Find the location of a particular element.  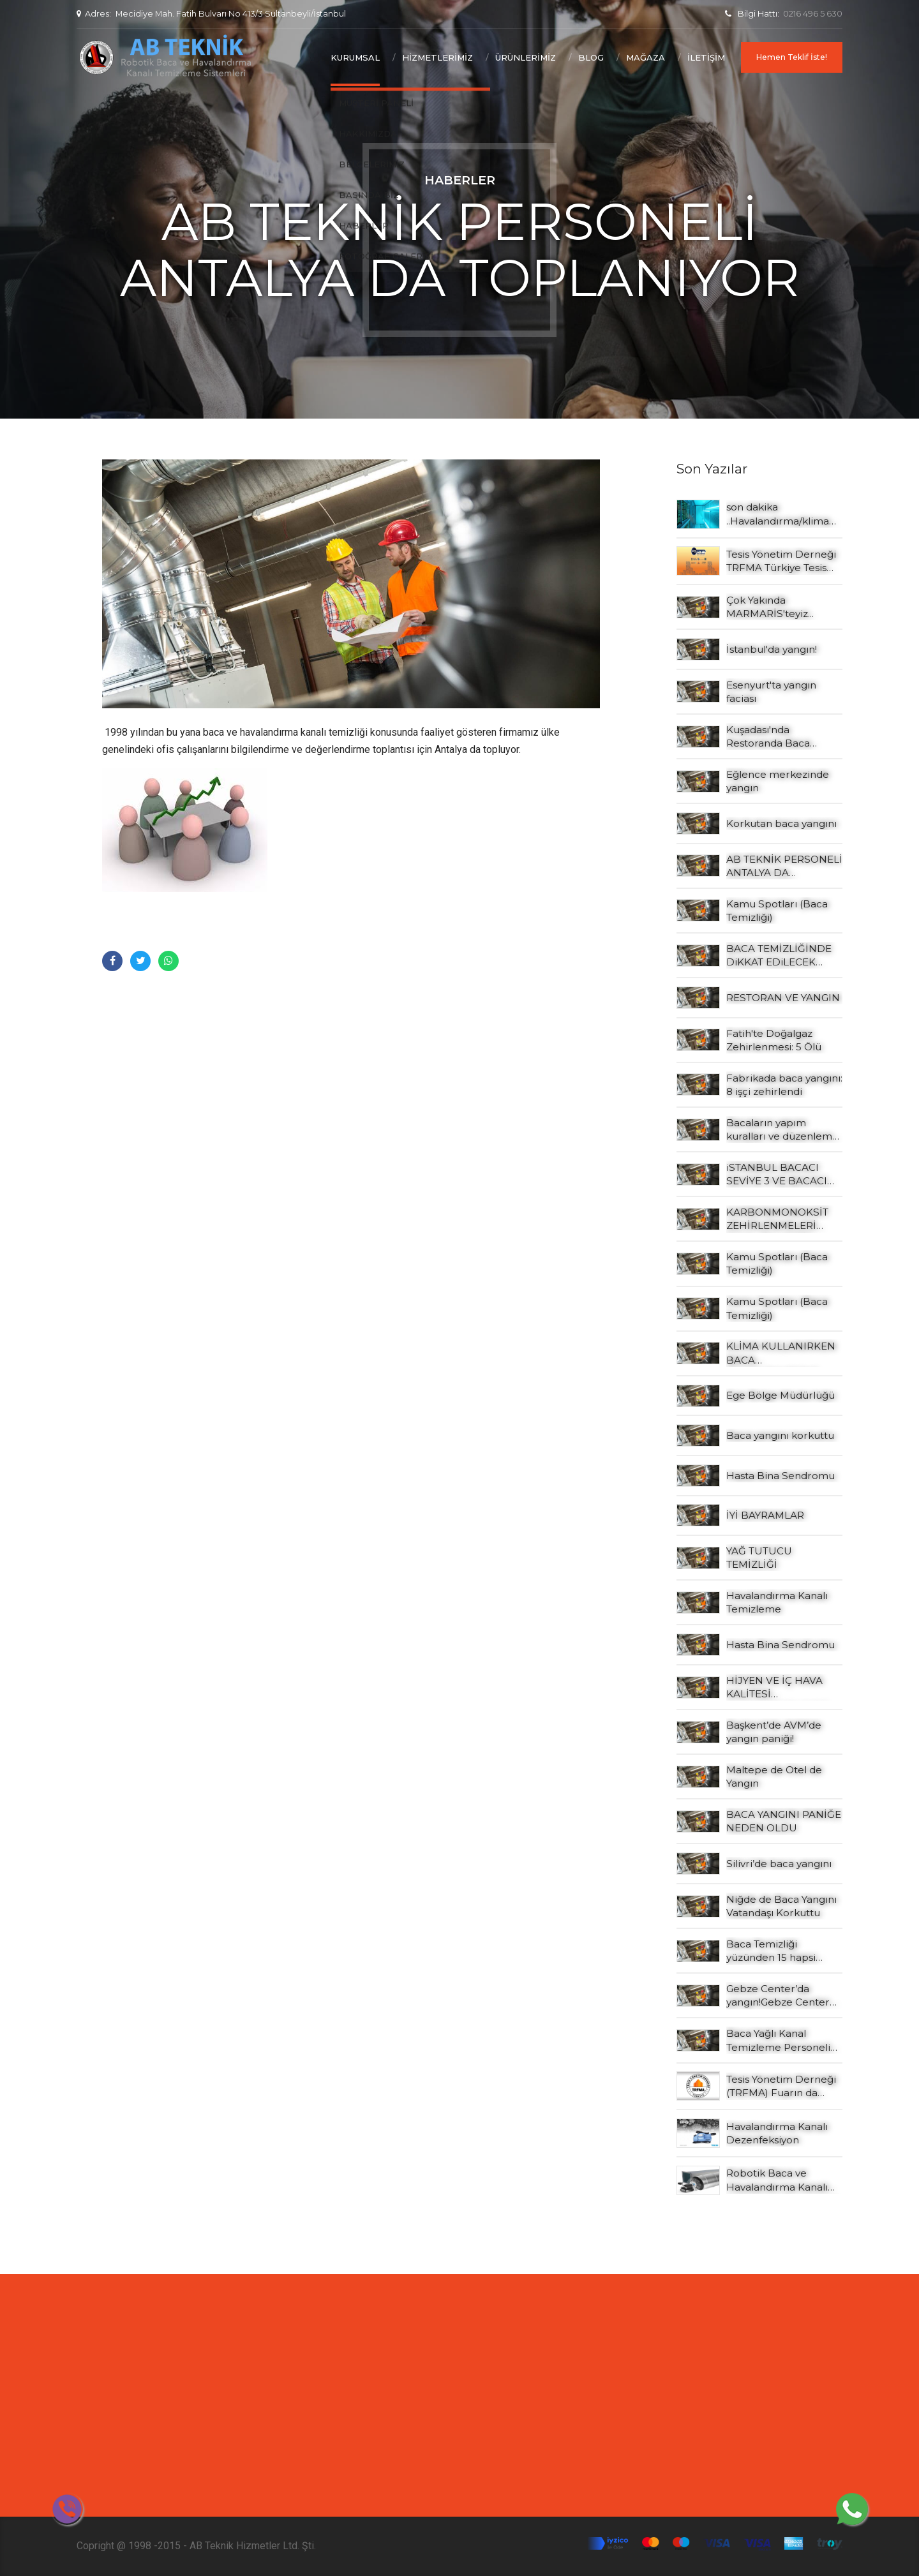

Tesis Yönetim Derneği (TRFMA) Fuarın da yerimizi aldık. is located at coordinates (781, 2086).